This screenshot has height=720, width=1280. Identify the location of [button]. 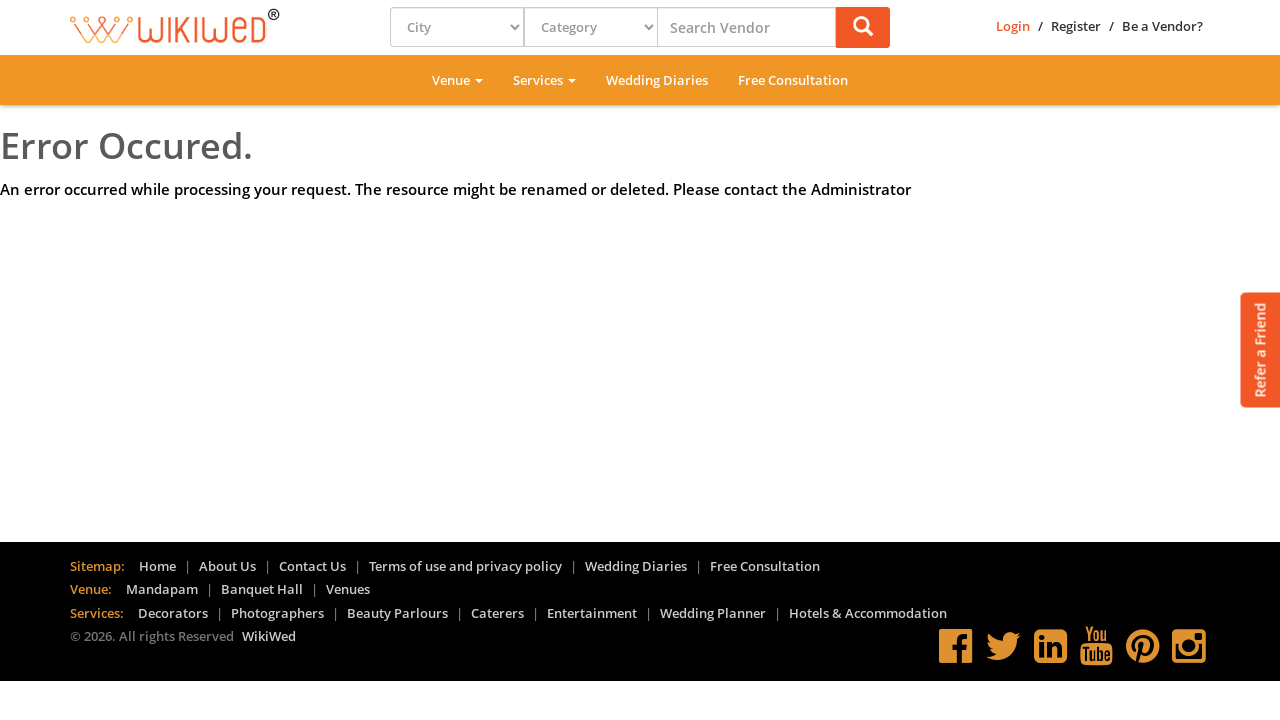
(863, 27).